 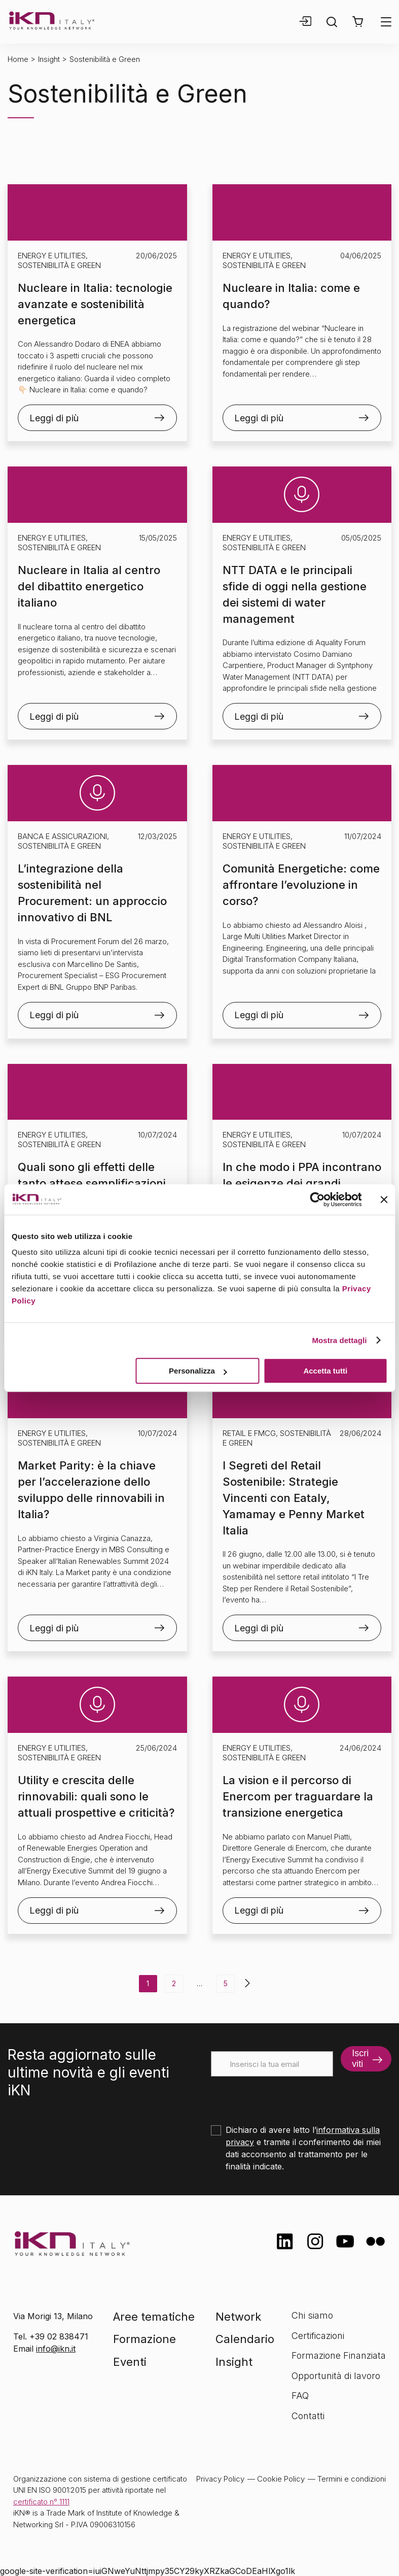 I want to click on Chi siamo, so click(x=312, y=2315).